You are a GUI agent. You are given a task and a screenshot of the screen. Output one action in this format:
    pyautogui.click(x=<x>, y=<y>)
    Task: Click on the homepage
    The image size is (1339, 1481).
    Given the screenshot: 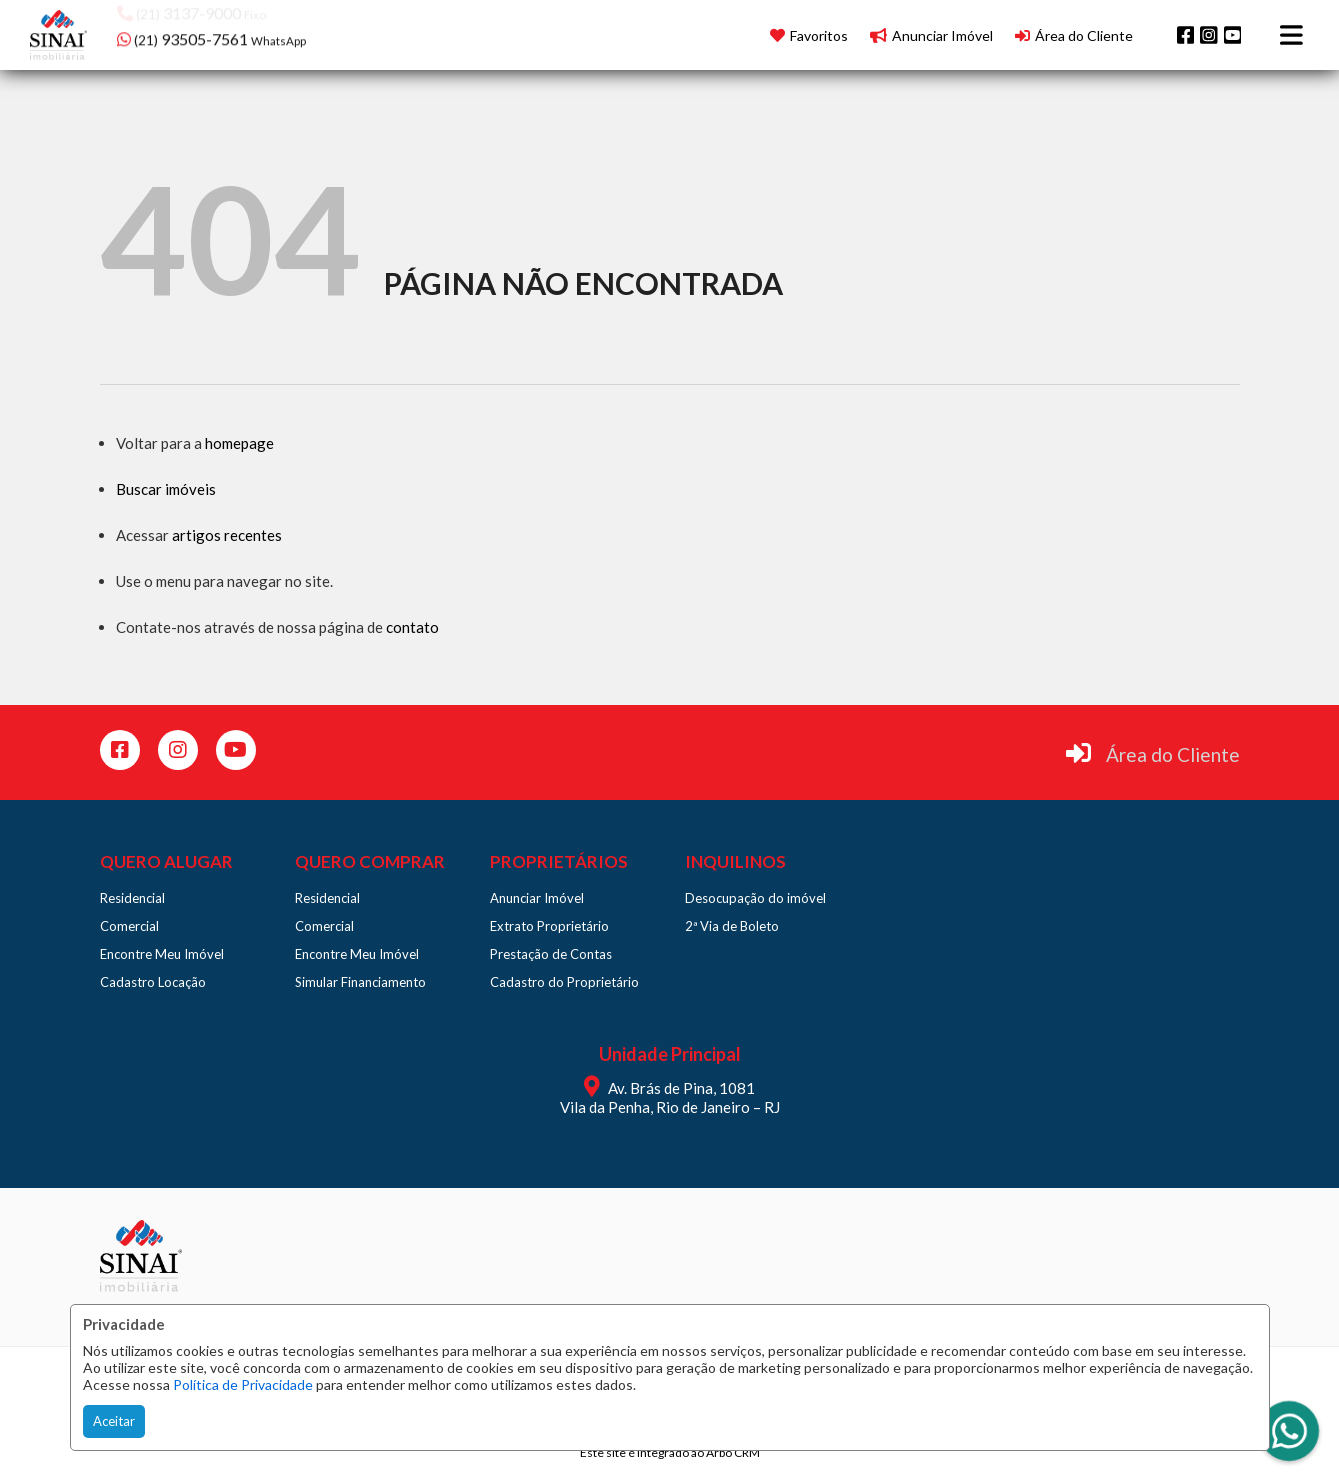 What is the action you would take?
    pyautogui.click(x=239, y=443)
    